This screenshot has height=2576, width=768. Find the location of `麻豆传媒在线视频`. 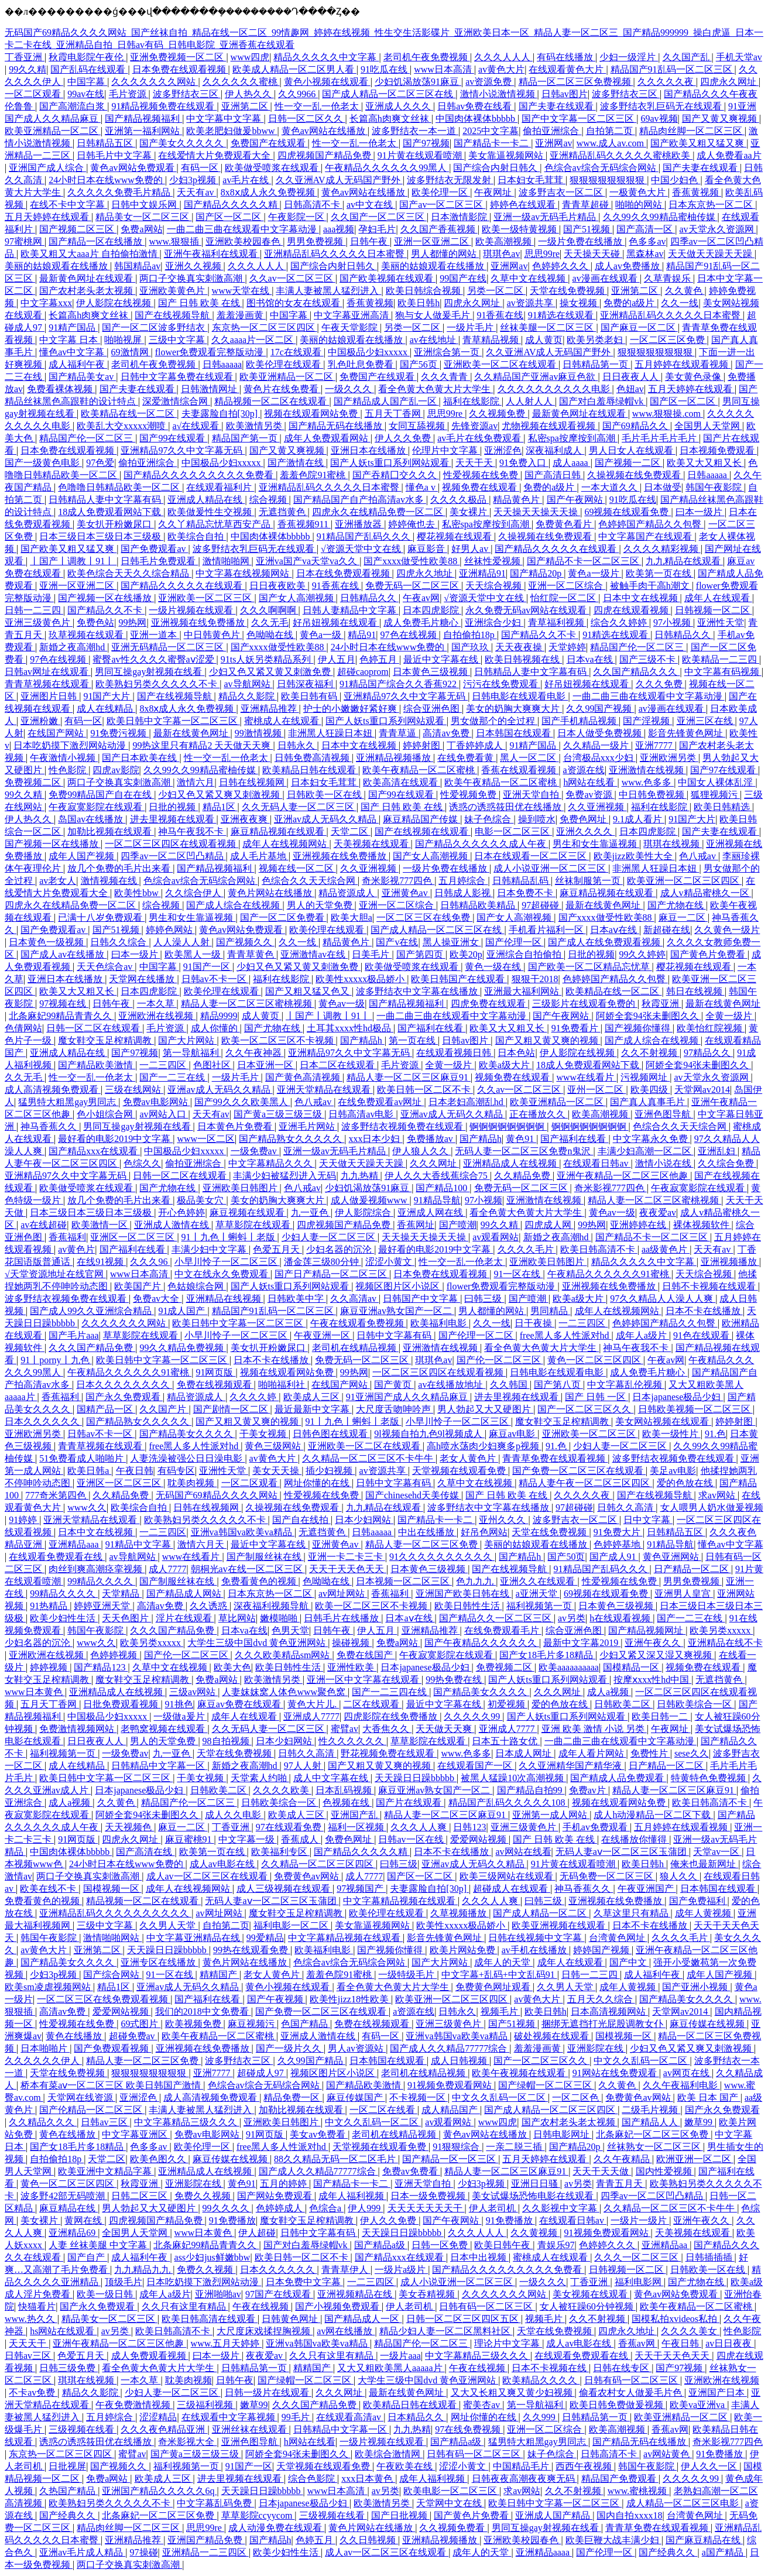

麻豆传媒在线视频 is located at coordinates (708, 2024).